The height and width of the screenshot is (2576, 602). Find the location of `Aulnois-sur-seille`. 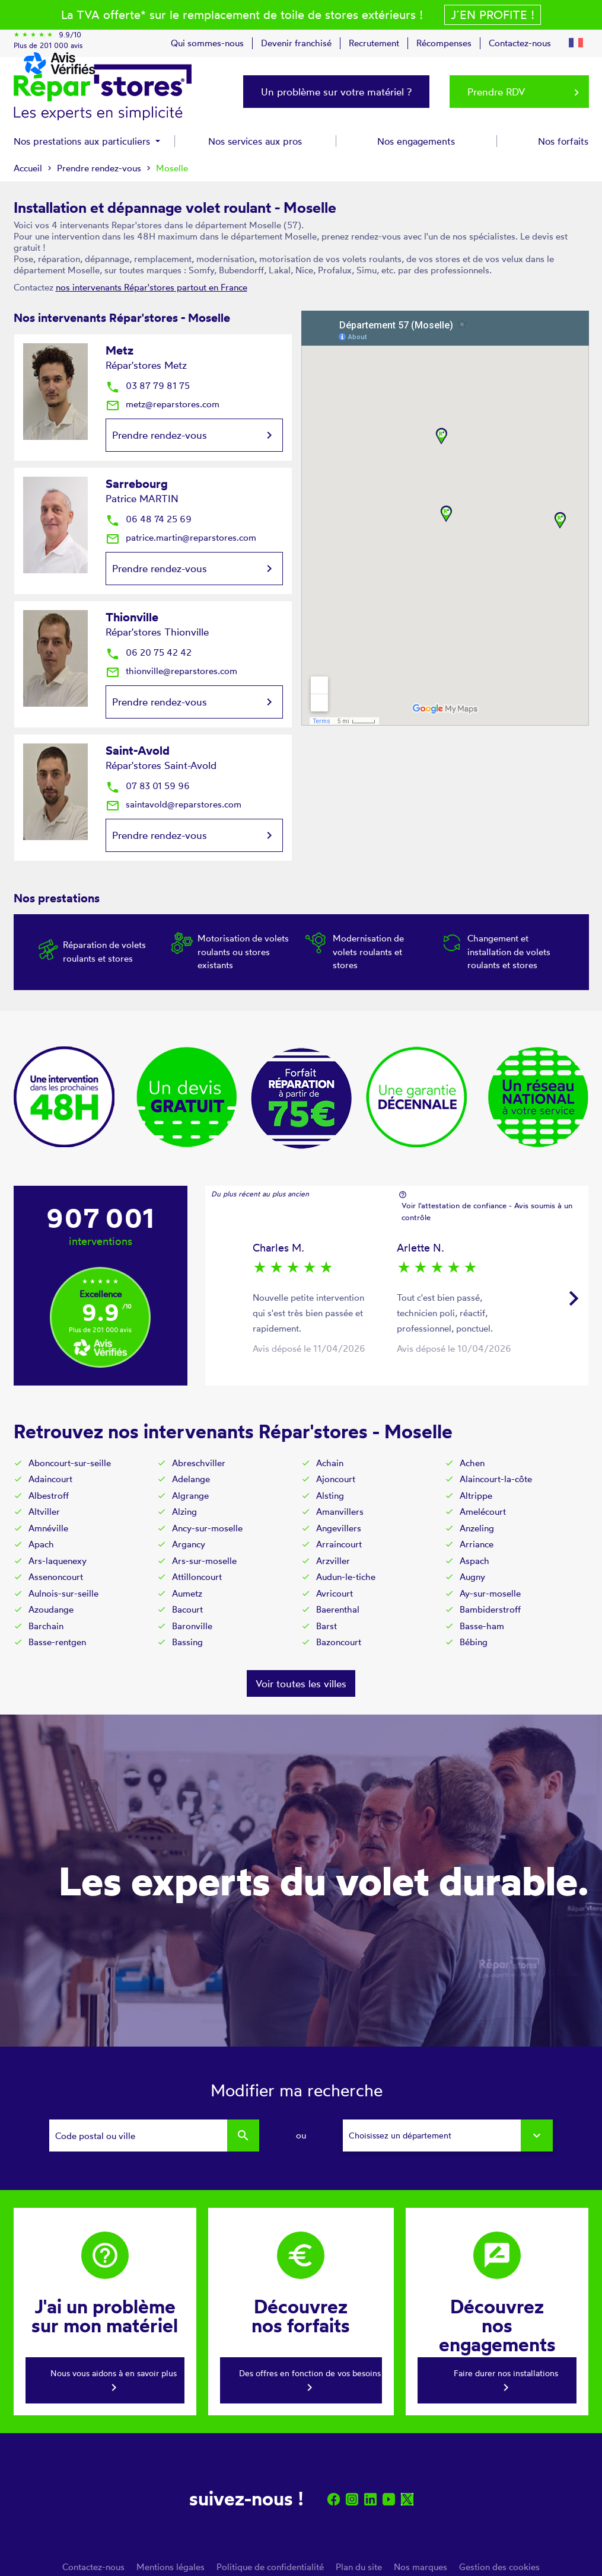

Aulnois-sur-seille is located at coordinates (63, 1593).